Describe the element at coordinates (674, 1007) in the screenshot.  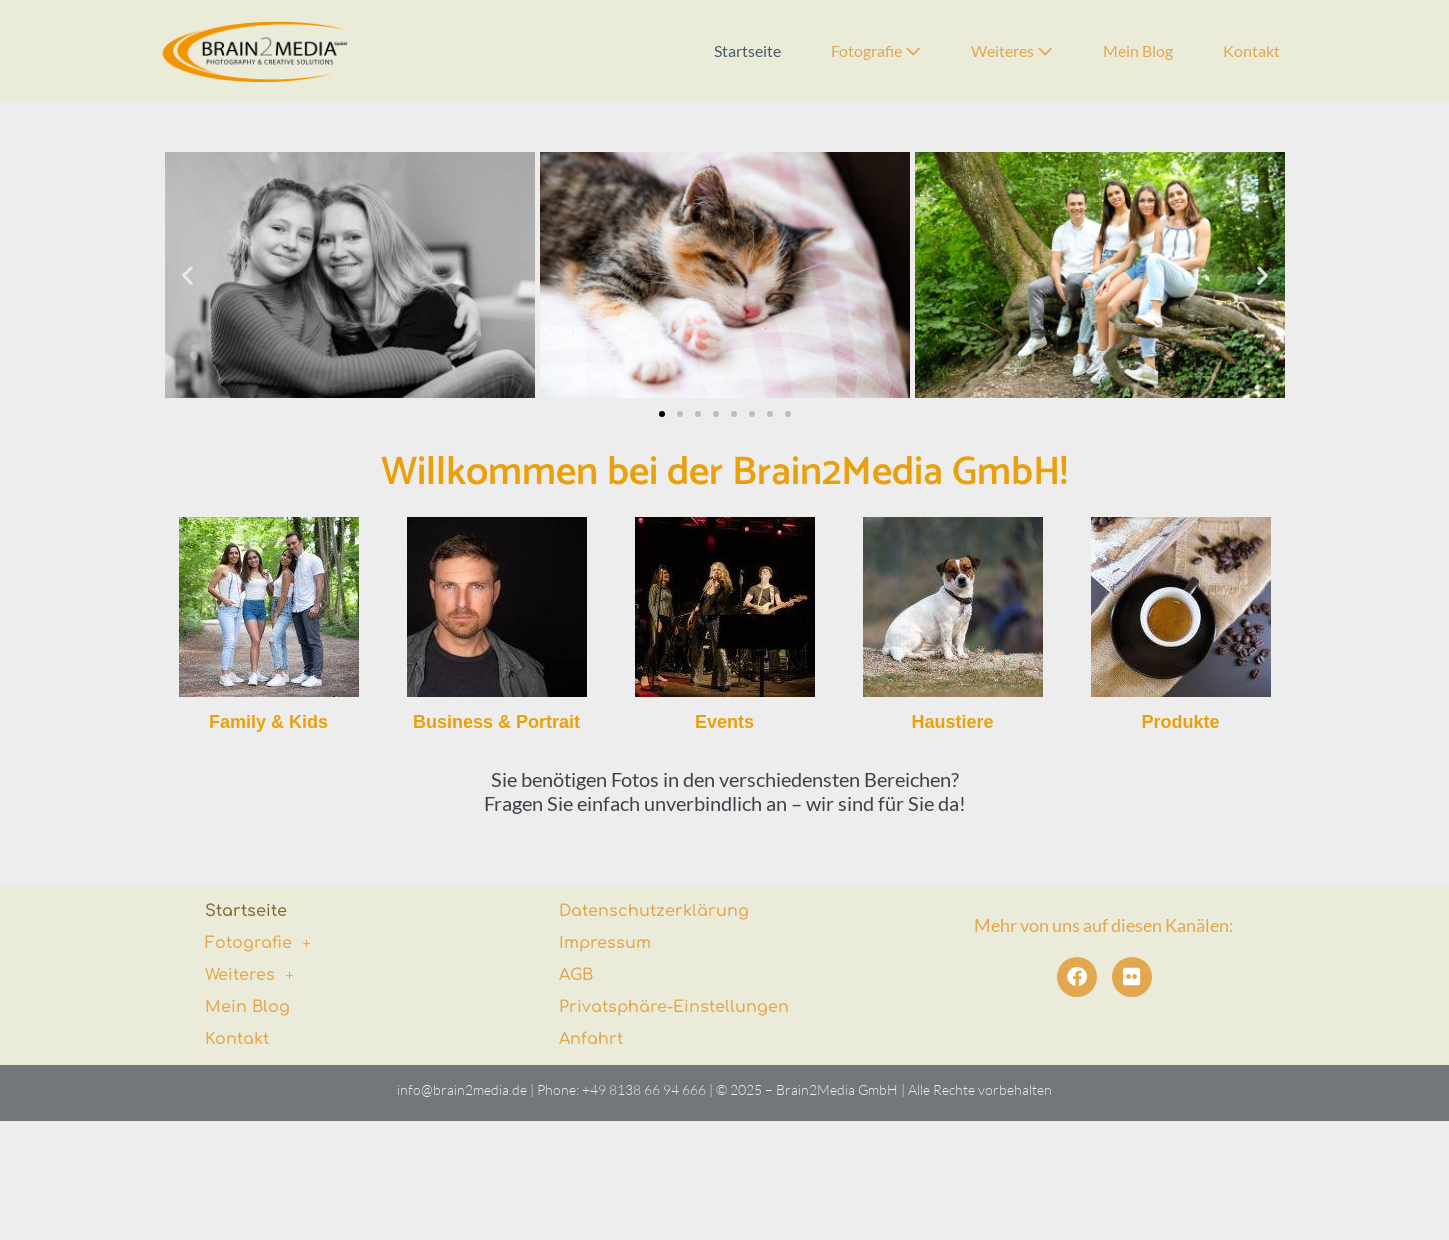
I see `Privatsphäre-Einstellungen` at that location.